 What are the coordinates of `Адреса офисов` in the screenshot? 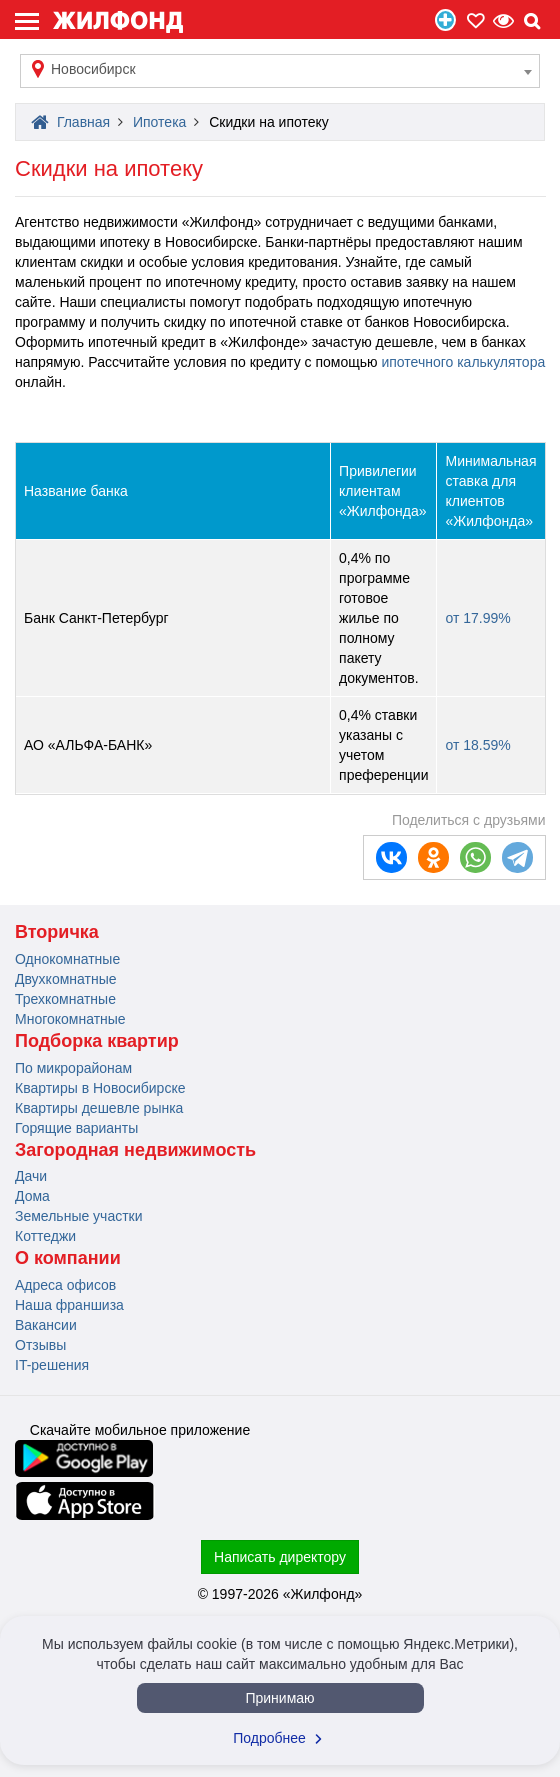 It's located at (65, 1285).